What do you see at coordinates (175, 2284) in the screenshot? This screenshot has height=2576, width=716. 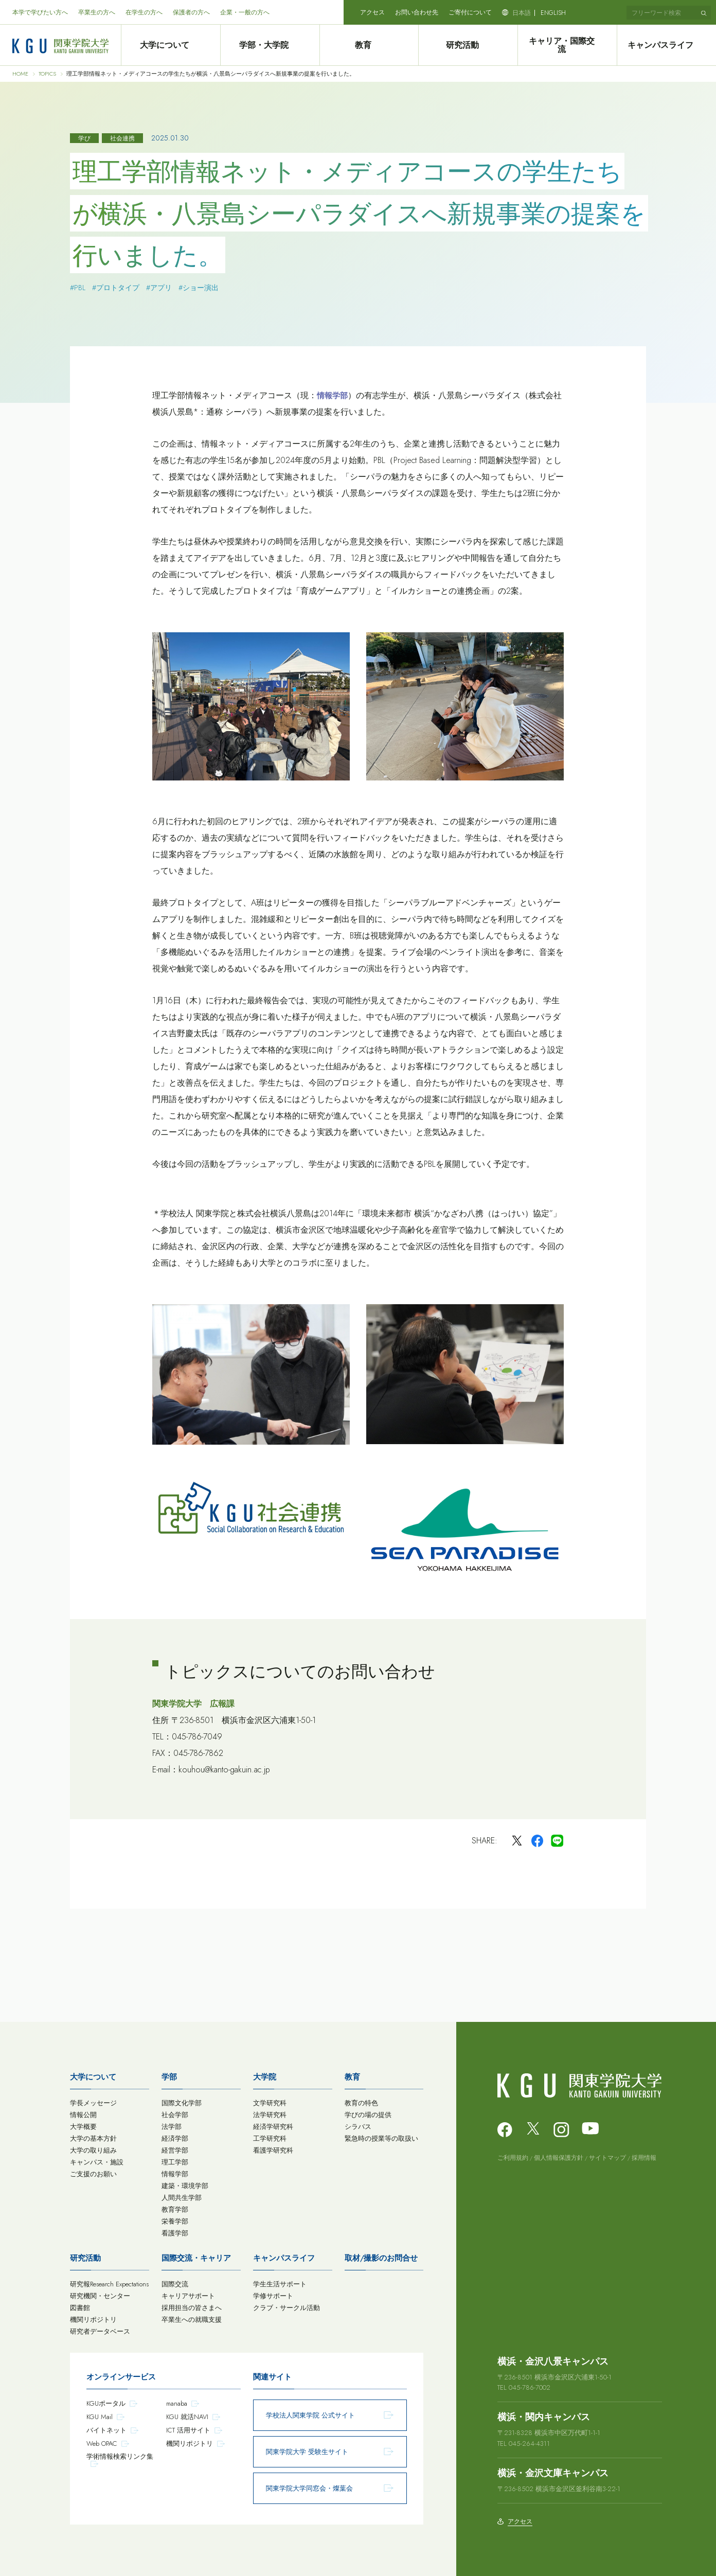 I see `国際交流` at bounding box center [175, 2284].